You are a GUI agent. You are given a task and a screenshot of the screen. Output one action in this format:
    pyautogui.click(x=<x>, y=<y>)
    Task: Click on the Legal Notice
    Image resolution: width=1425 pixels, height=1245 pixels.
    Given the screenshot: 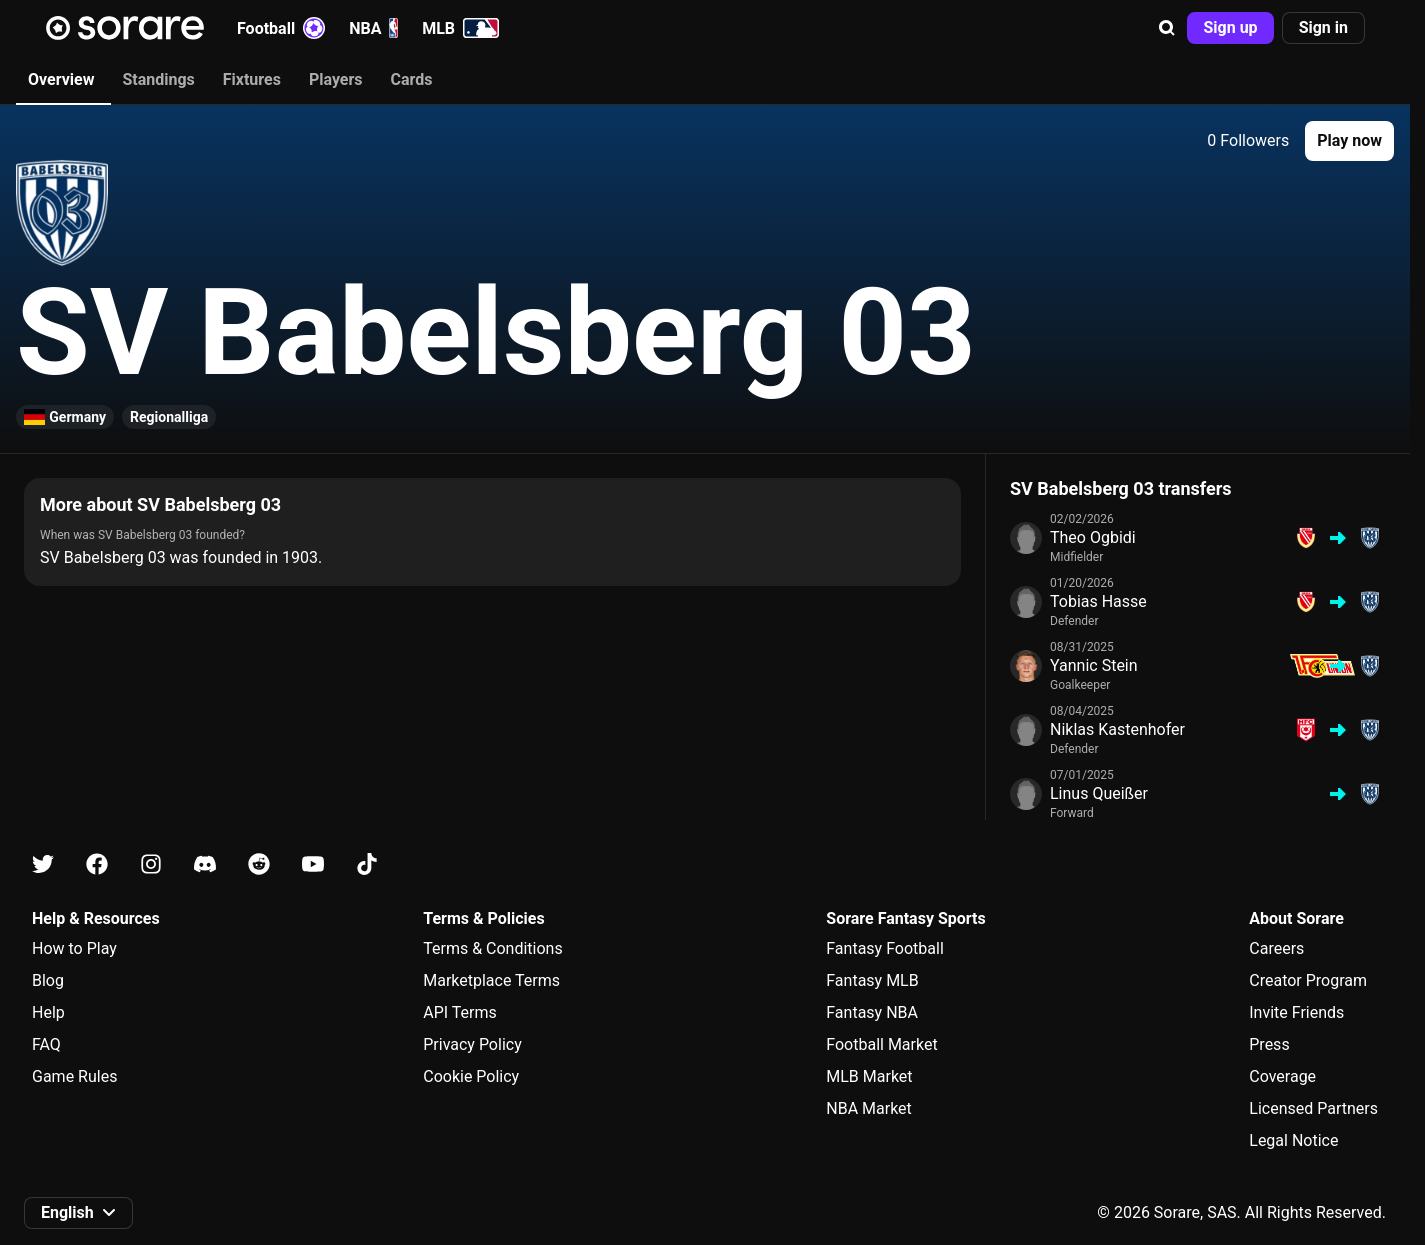 What is the action you would take?
    pyautogui.click(x=1293, y=1140)
    